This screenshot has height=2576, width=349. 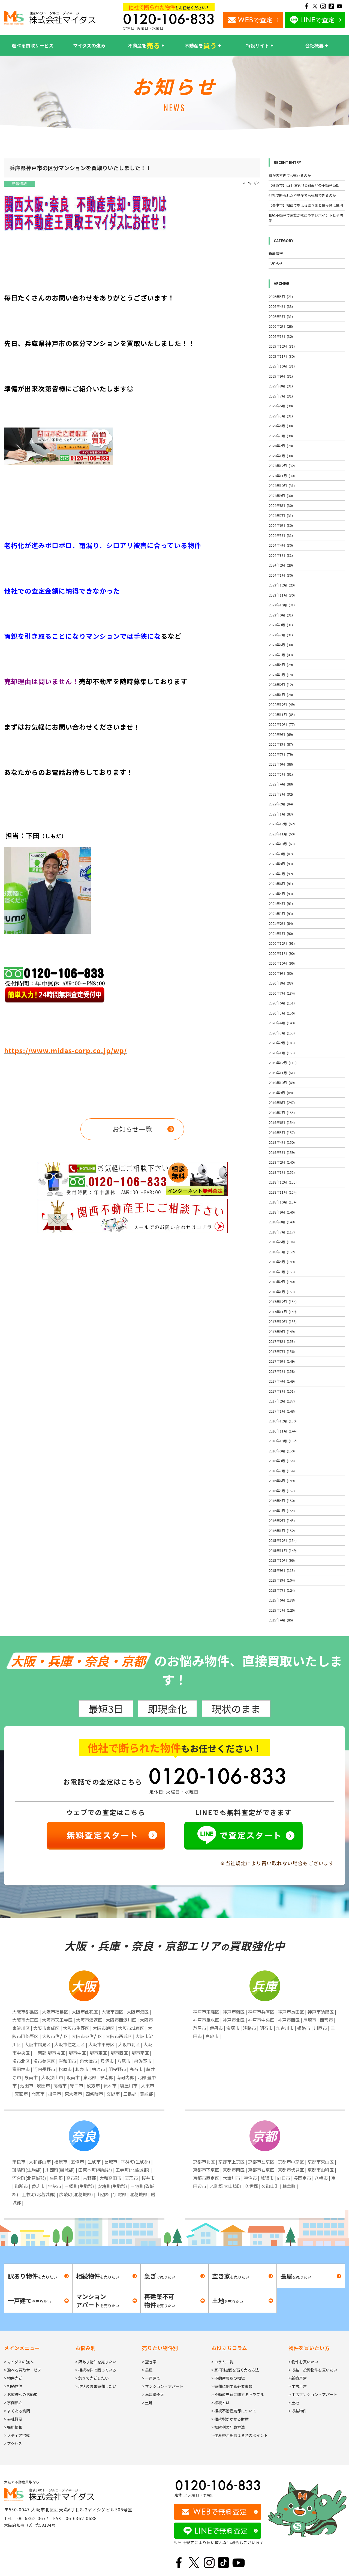 What do you see at coordinates (17, 2435) in the screenshot?
I see `> メディア掲載` at bounding box center [17, 2435].